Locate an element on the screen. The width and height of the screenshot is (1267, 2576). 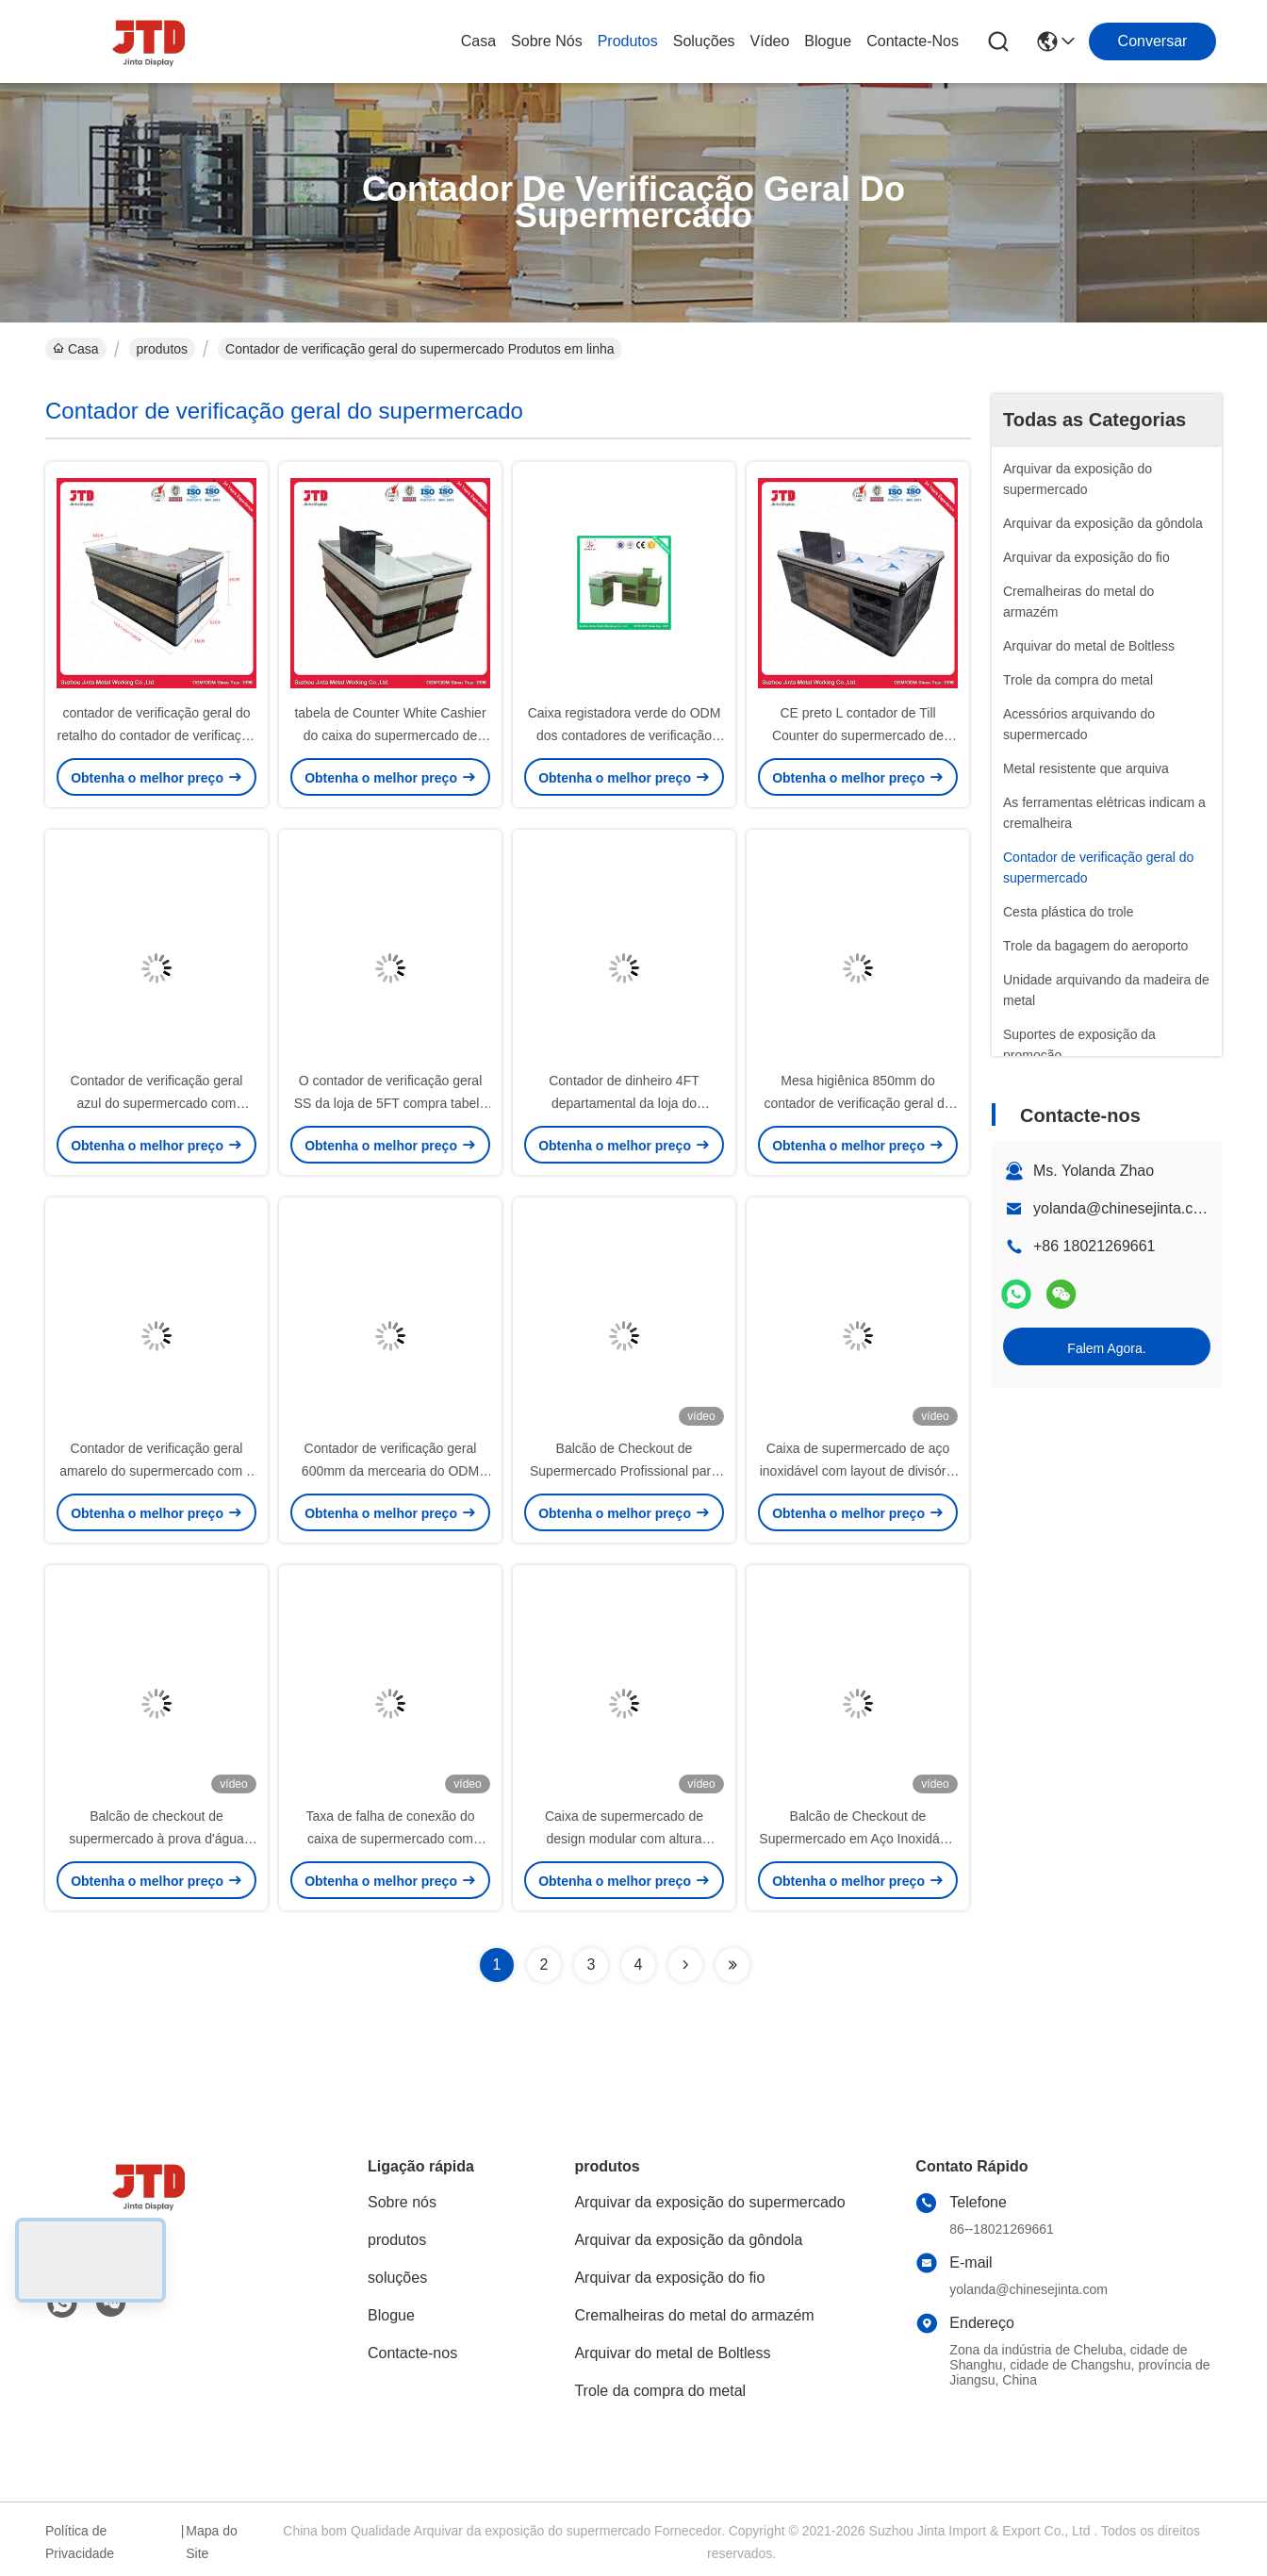
Contador de verificação geral amarelo do supermercado com o OEM da correia transportadora is located at coordinates (156, 1471).